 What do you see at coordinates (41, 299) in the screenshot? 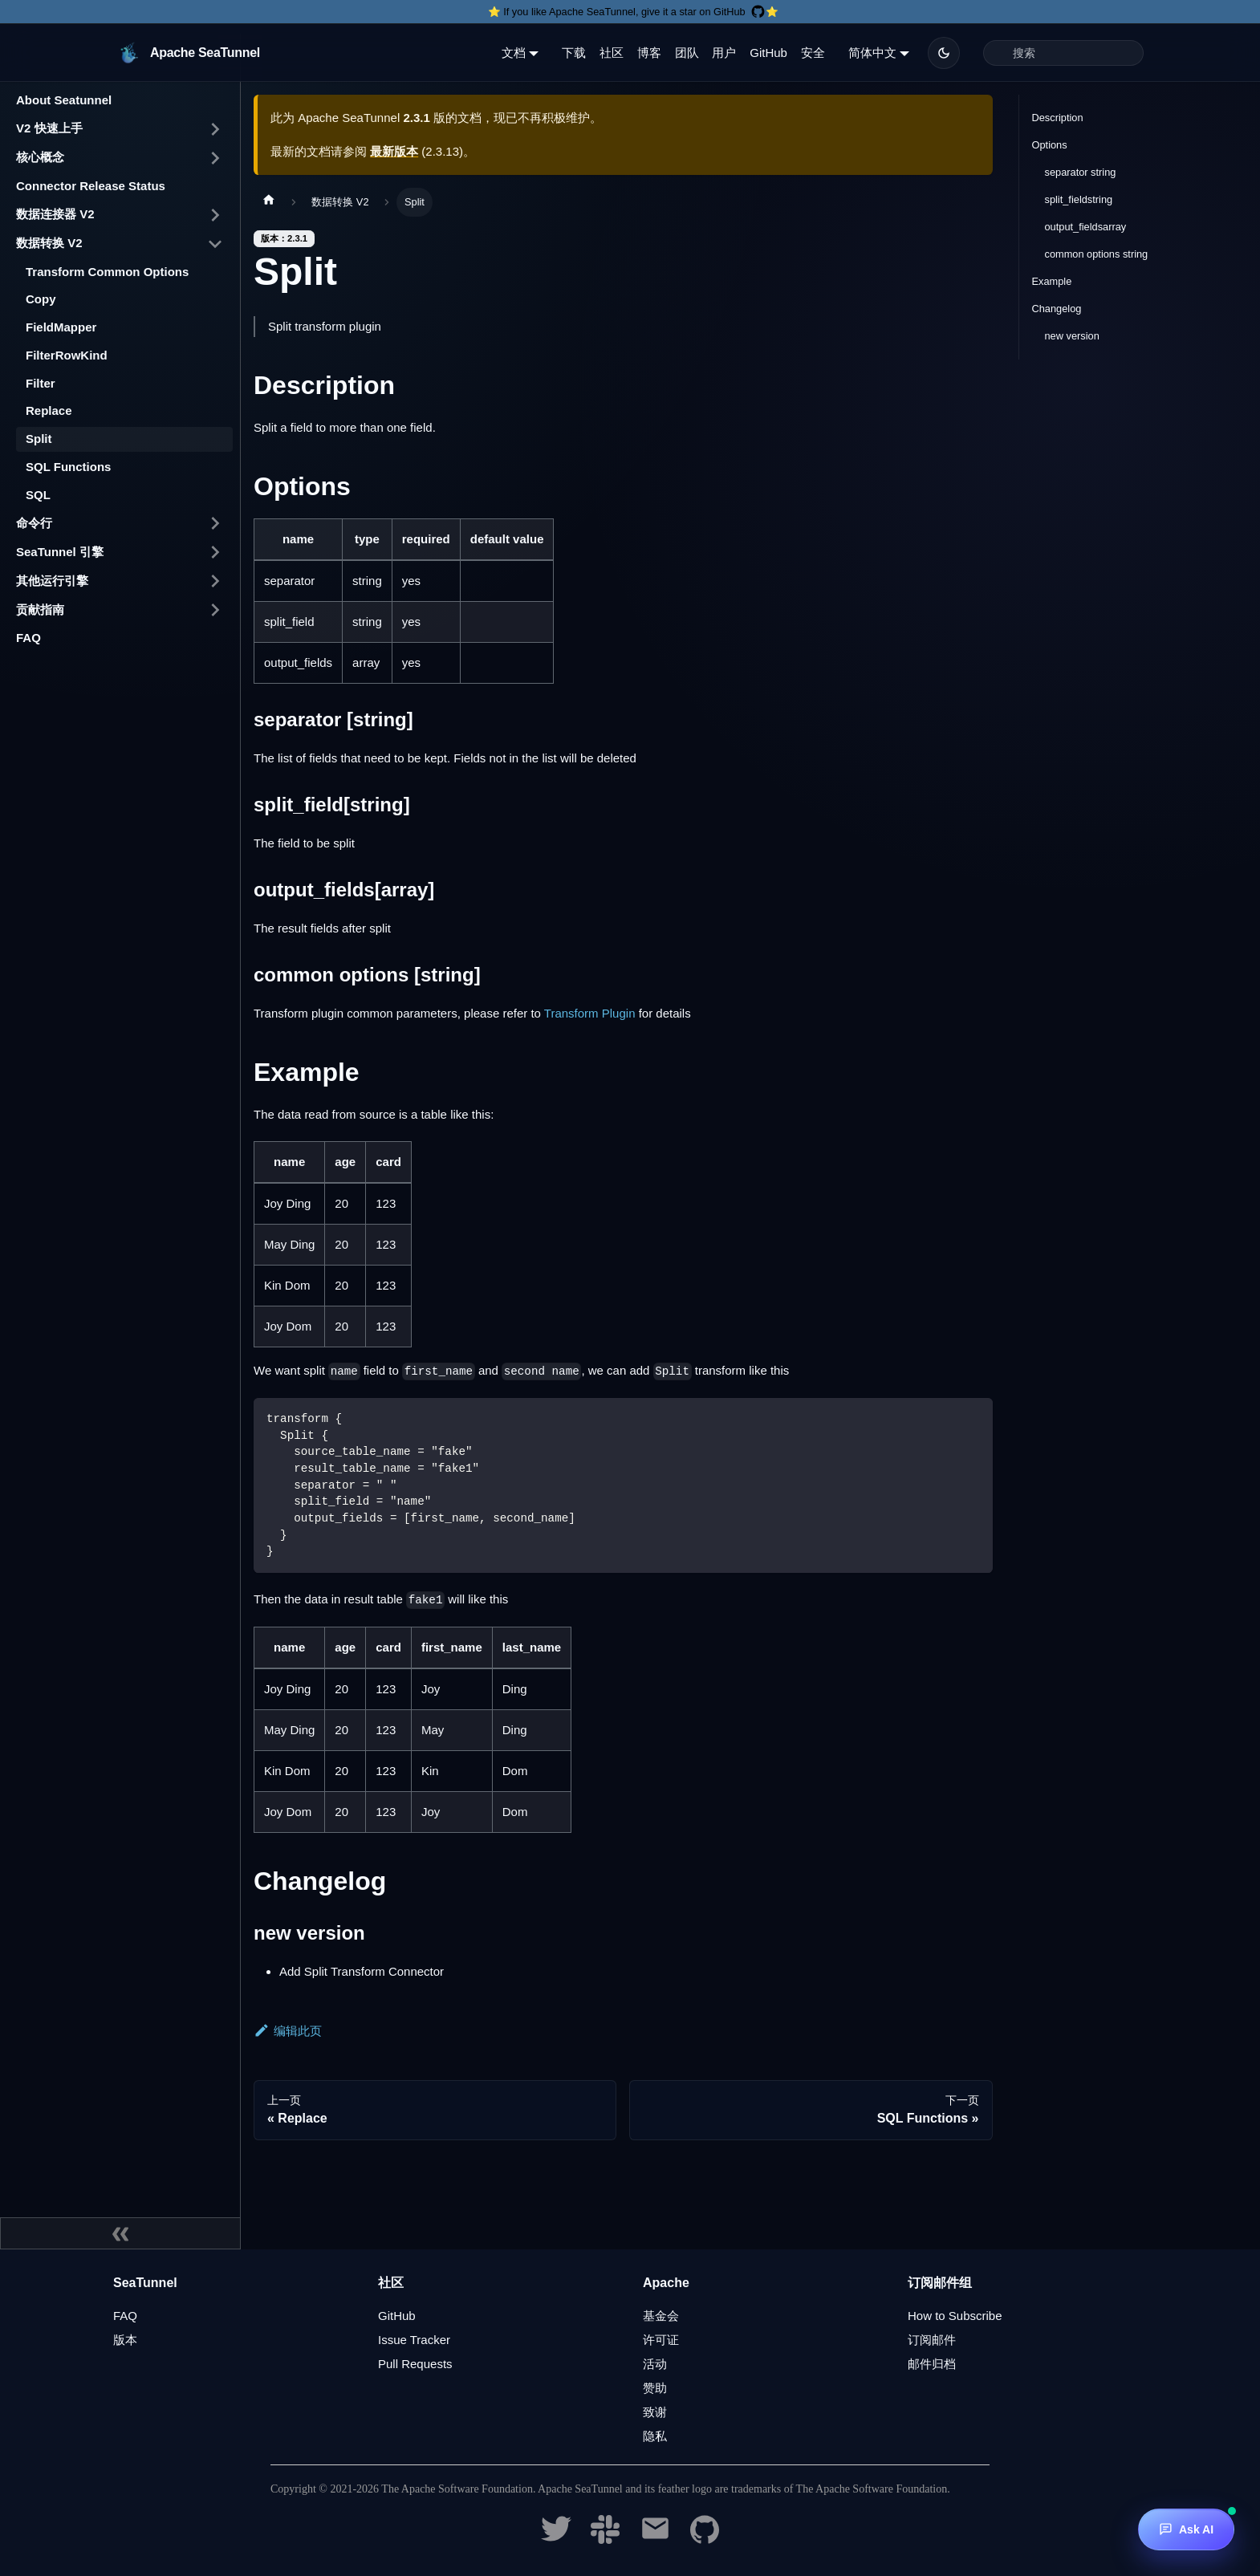
I see `Copy` at bounding box center [41, 299].